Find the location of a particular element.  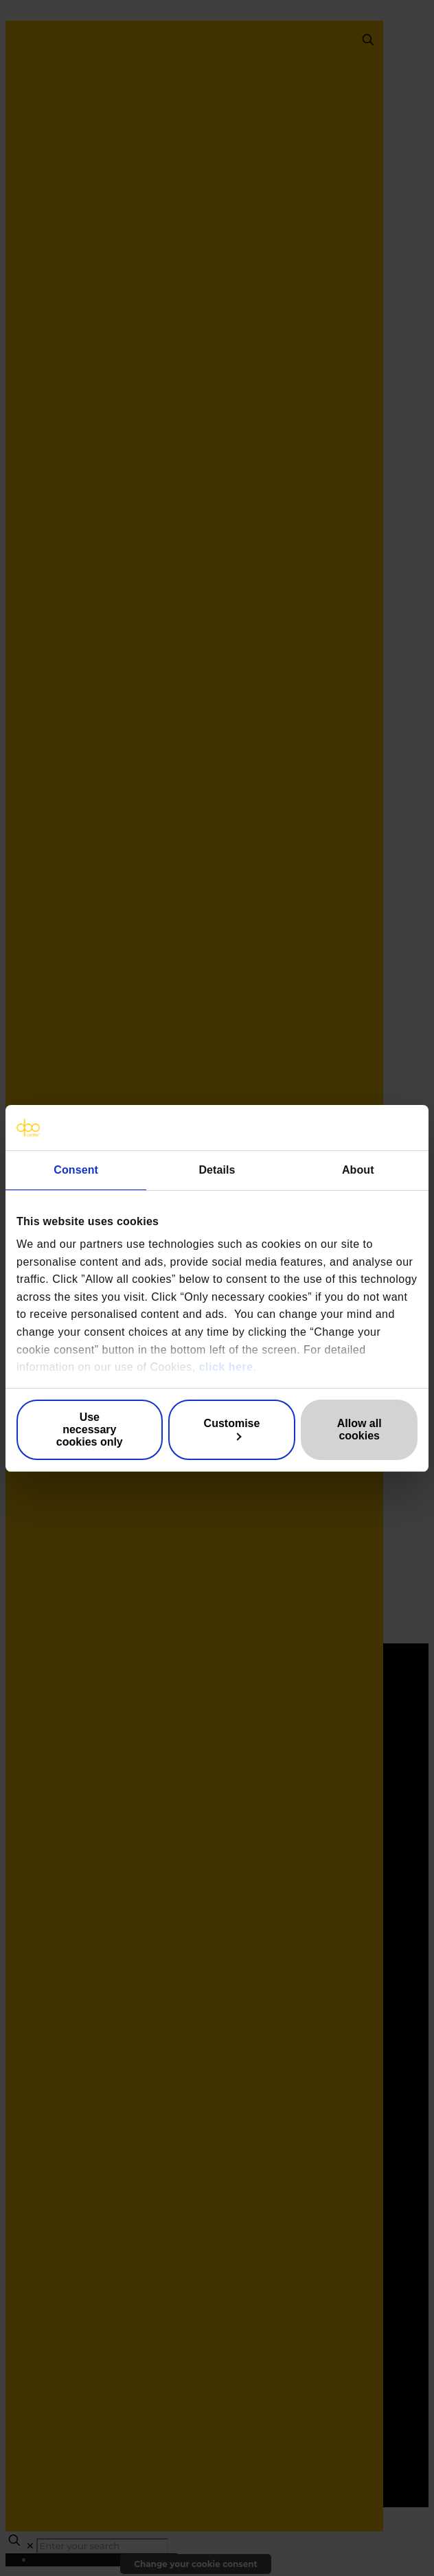

Consent [tab] is located at coordinates (76, 1170).